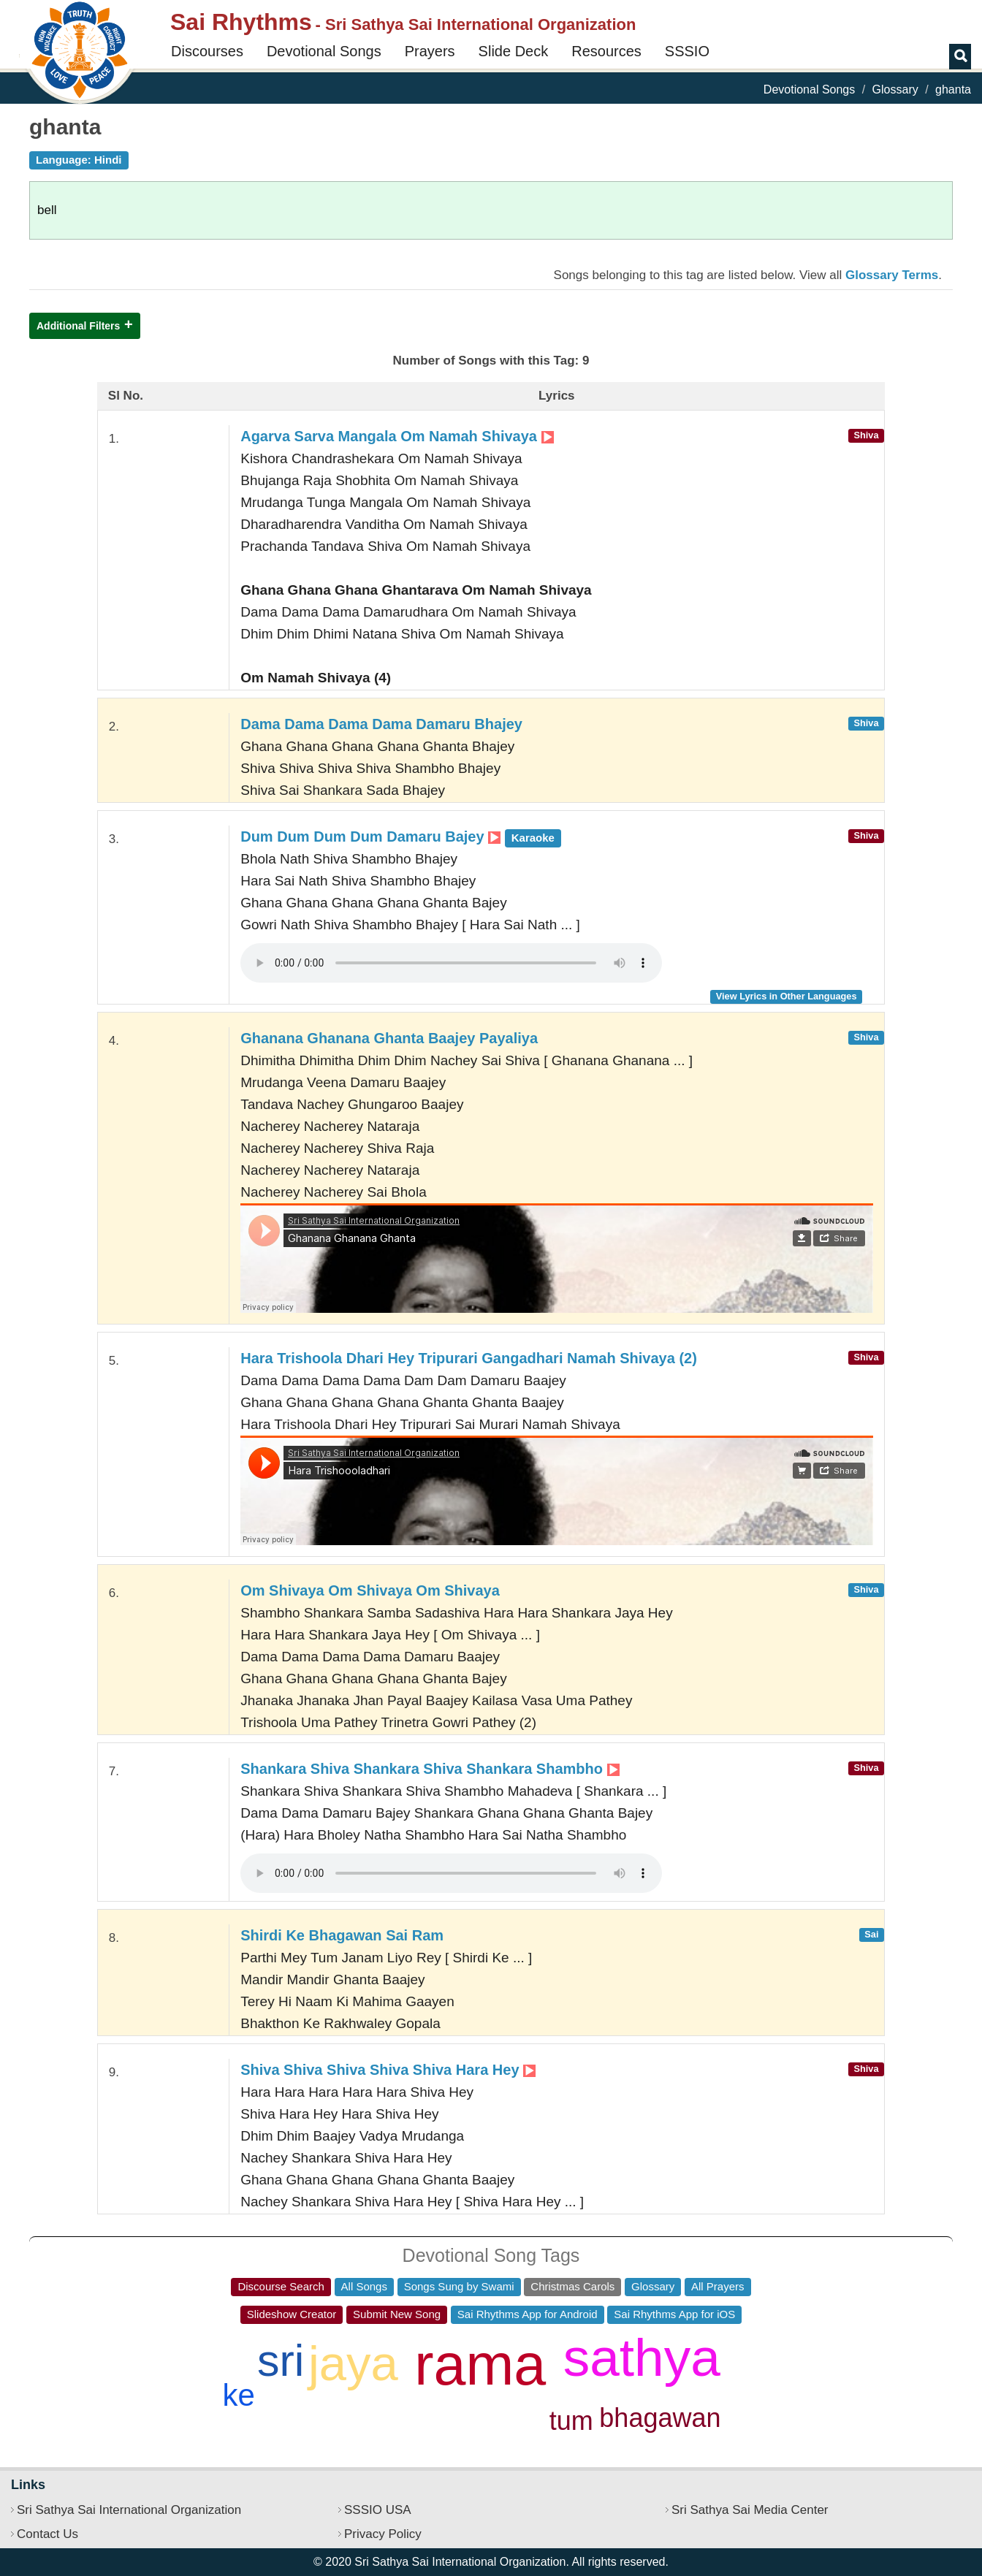 Image resolution: width=982 pixels, height=2576 pixels. I want to click on Om Shivaya Om Shivaya Om Shivaya, so click(370, 1590).